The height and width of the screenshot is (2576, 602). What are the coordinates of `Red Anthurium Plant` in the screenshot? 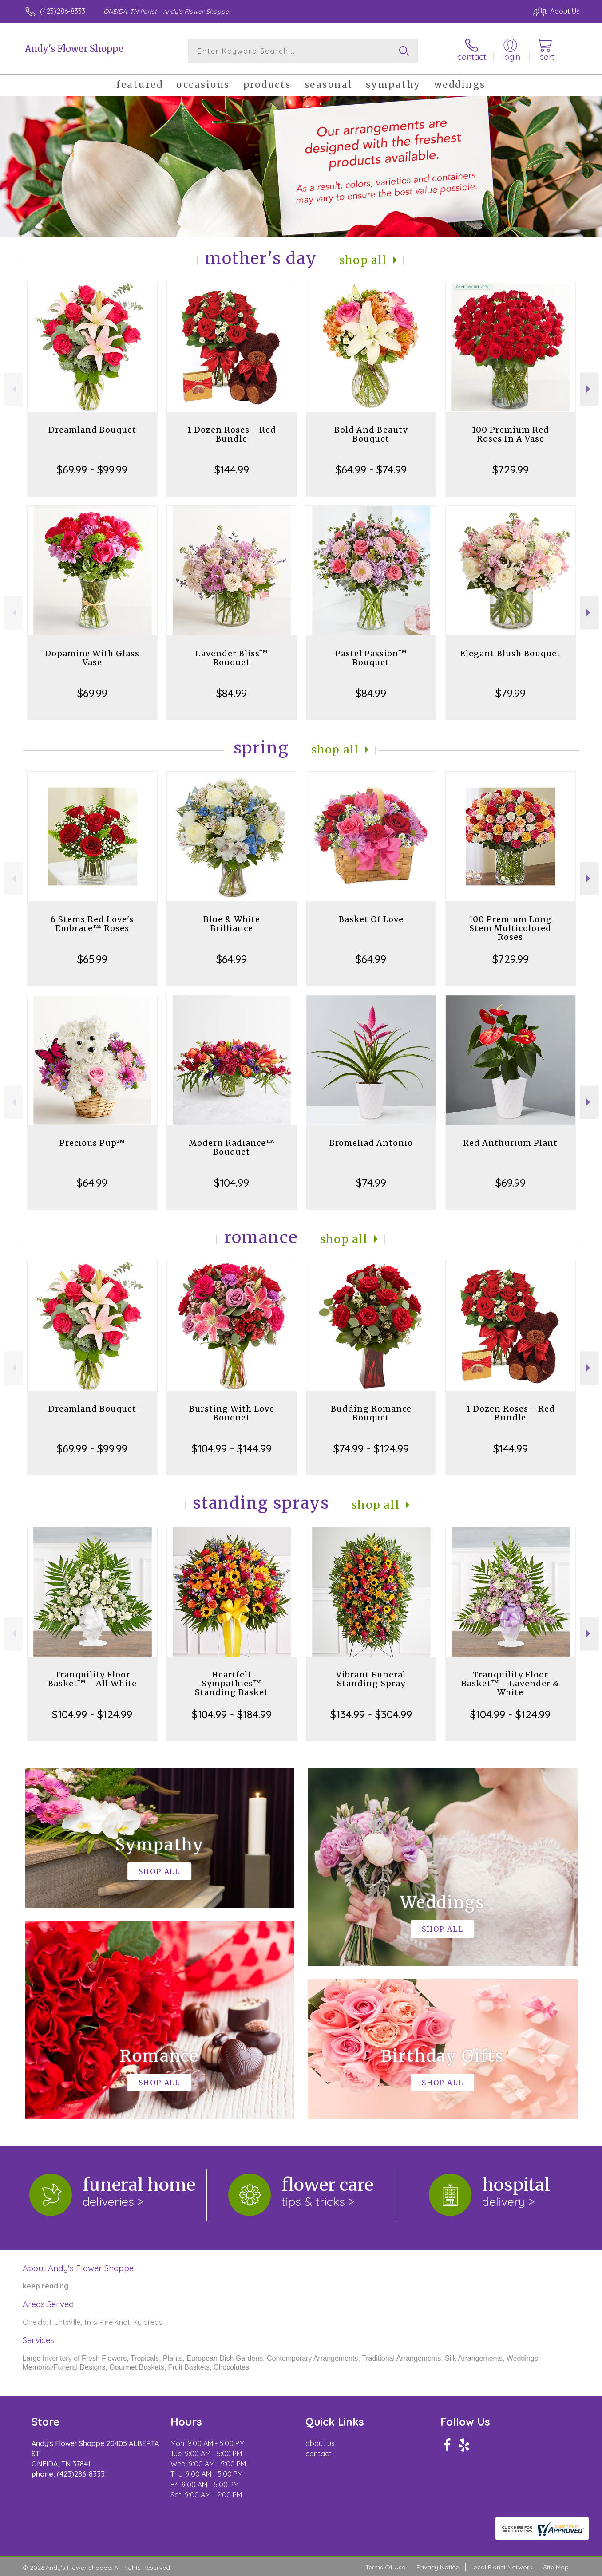 It's located at (510, 1143).